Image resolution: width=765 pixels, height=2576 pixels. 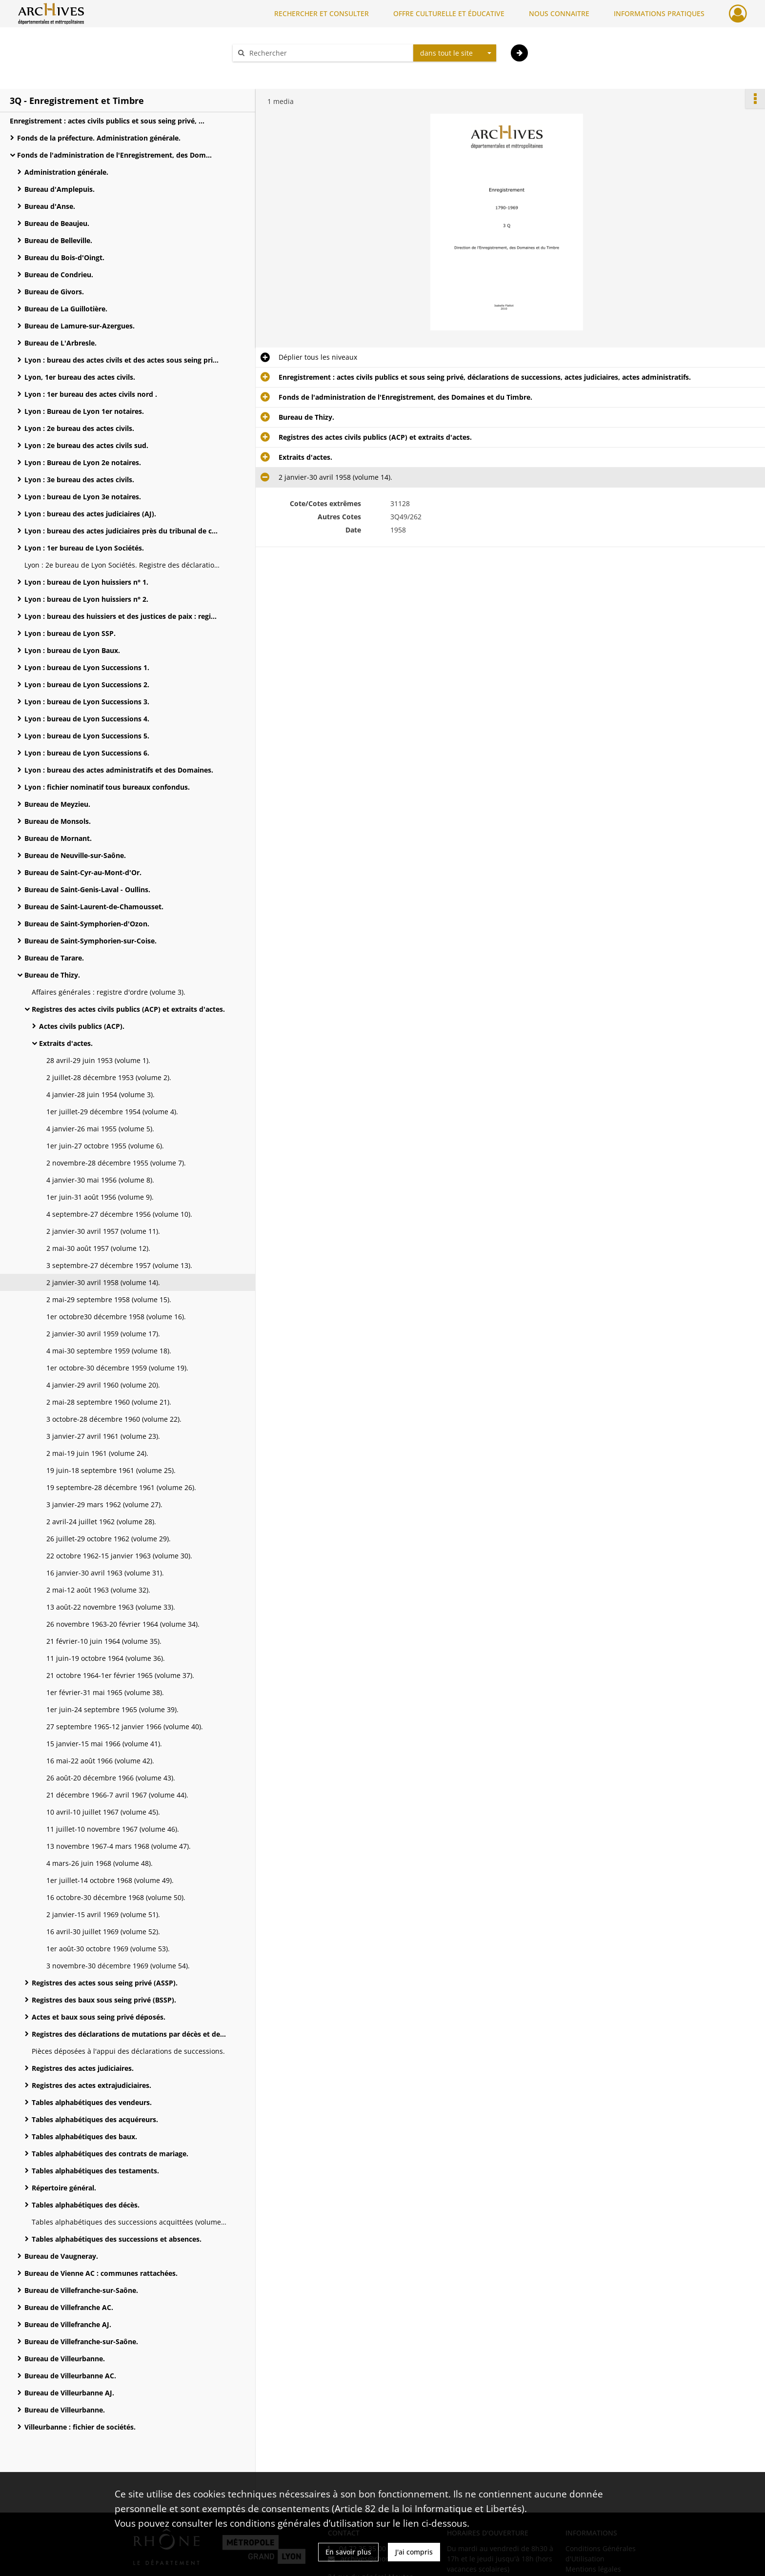 What do you see at coordinates (112, 1829) in the screenshot?
I see `11 juillet-10 novembre 1967 (volume 46).` at bounding box center [112, 1829].